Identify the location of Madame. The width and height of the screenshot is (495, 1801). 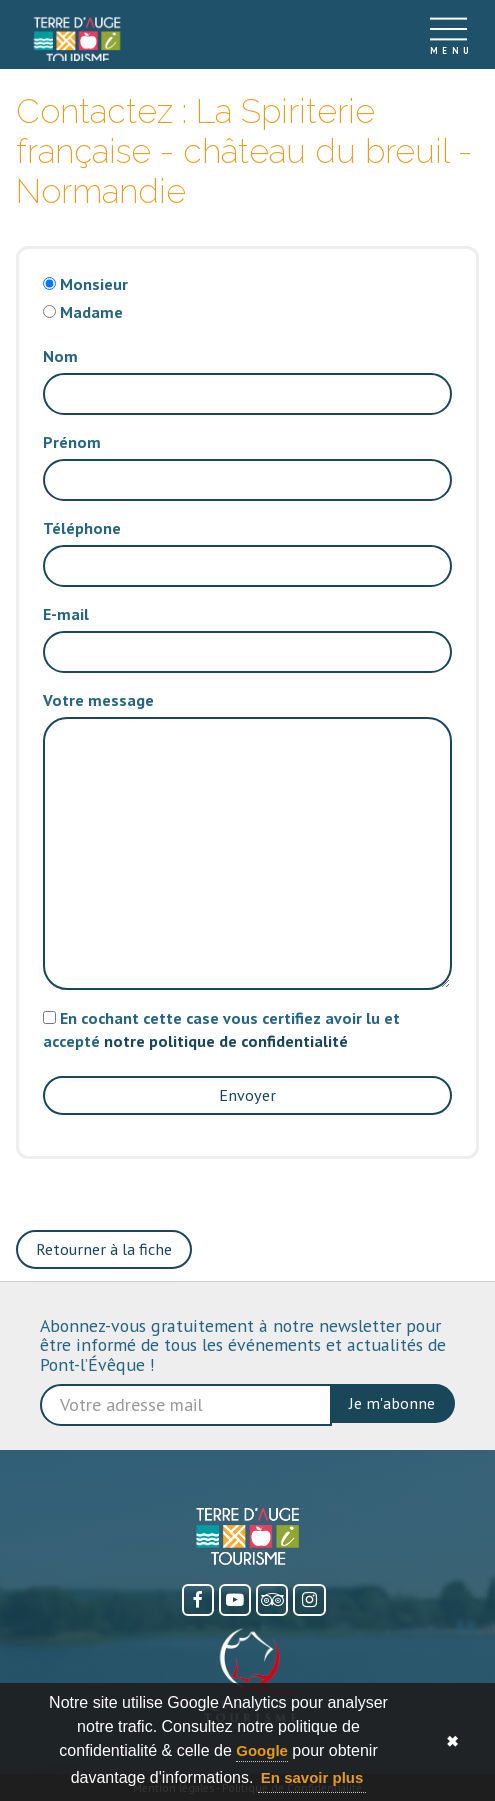
(91, 312).